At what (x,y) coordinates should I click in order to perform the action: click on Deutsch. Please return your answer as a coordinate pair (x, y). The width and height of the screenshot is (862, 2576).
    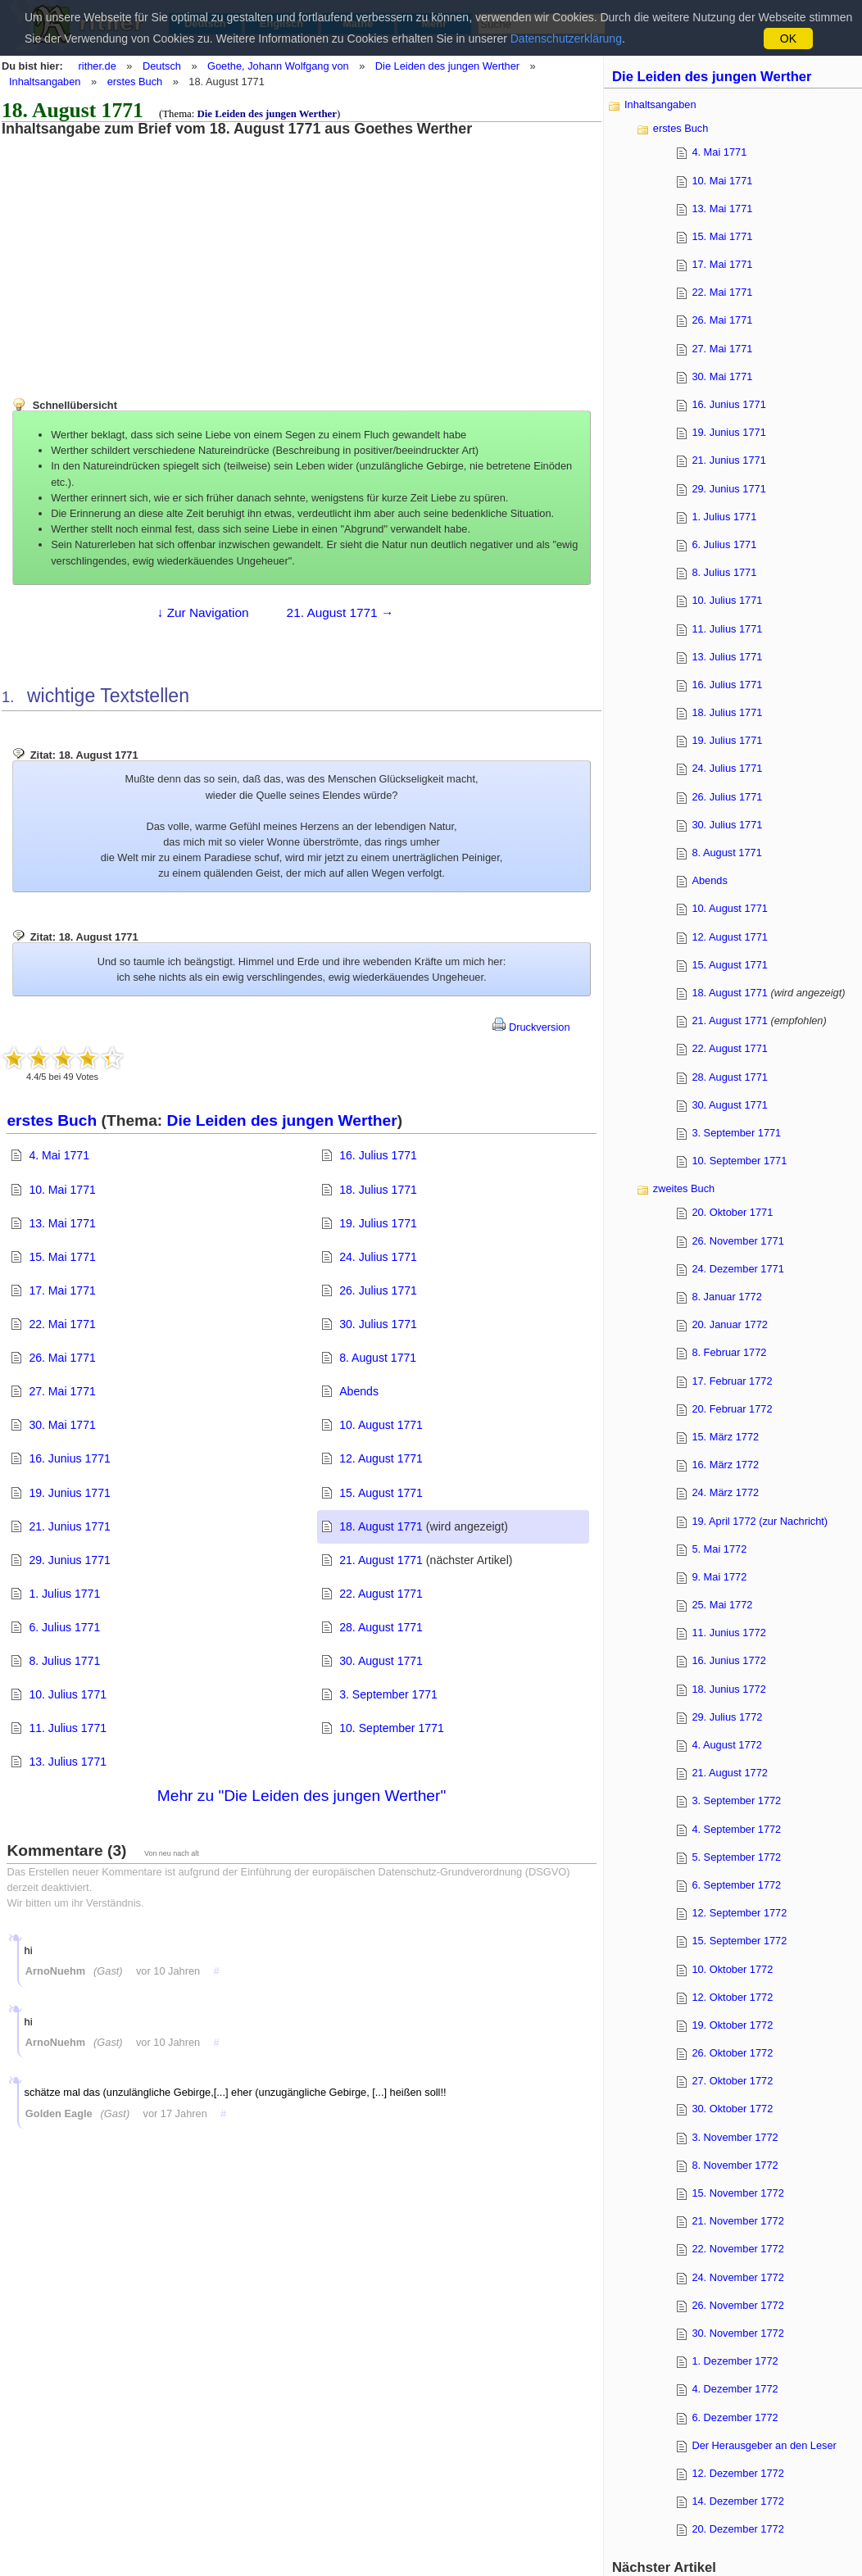
    Looking at the image, I should click on (162, 66).